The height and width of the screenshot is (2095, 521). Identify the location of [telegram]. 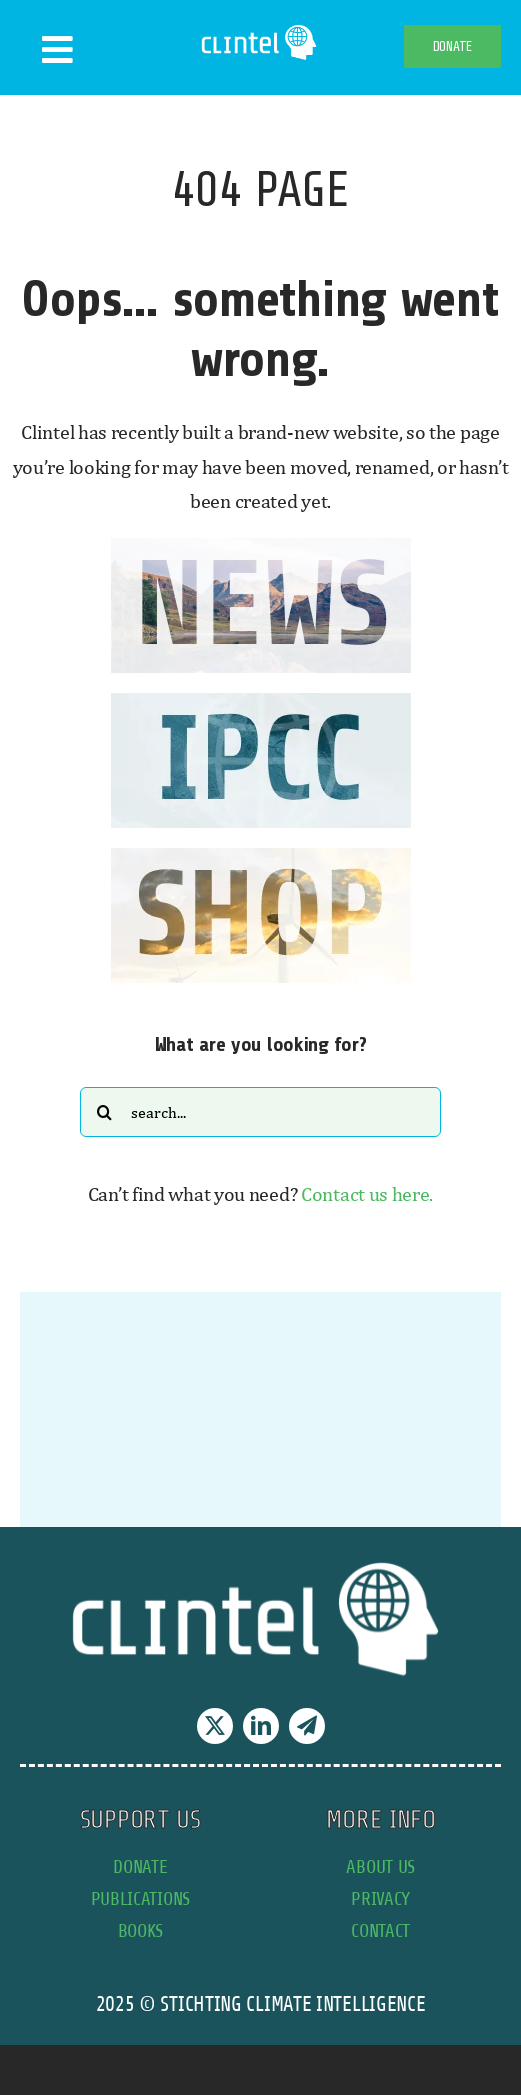
(307, 1726).